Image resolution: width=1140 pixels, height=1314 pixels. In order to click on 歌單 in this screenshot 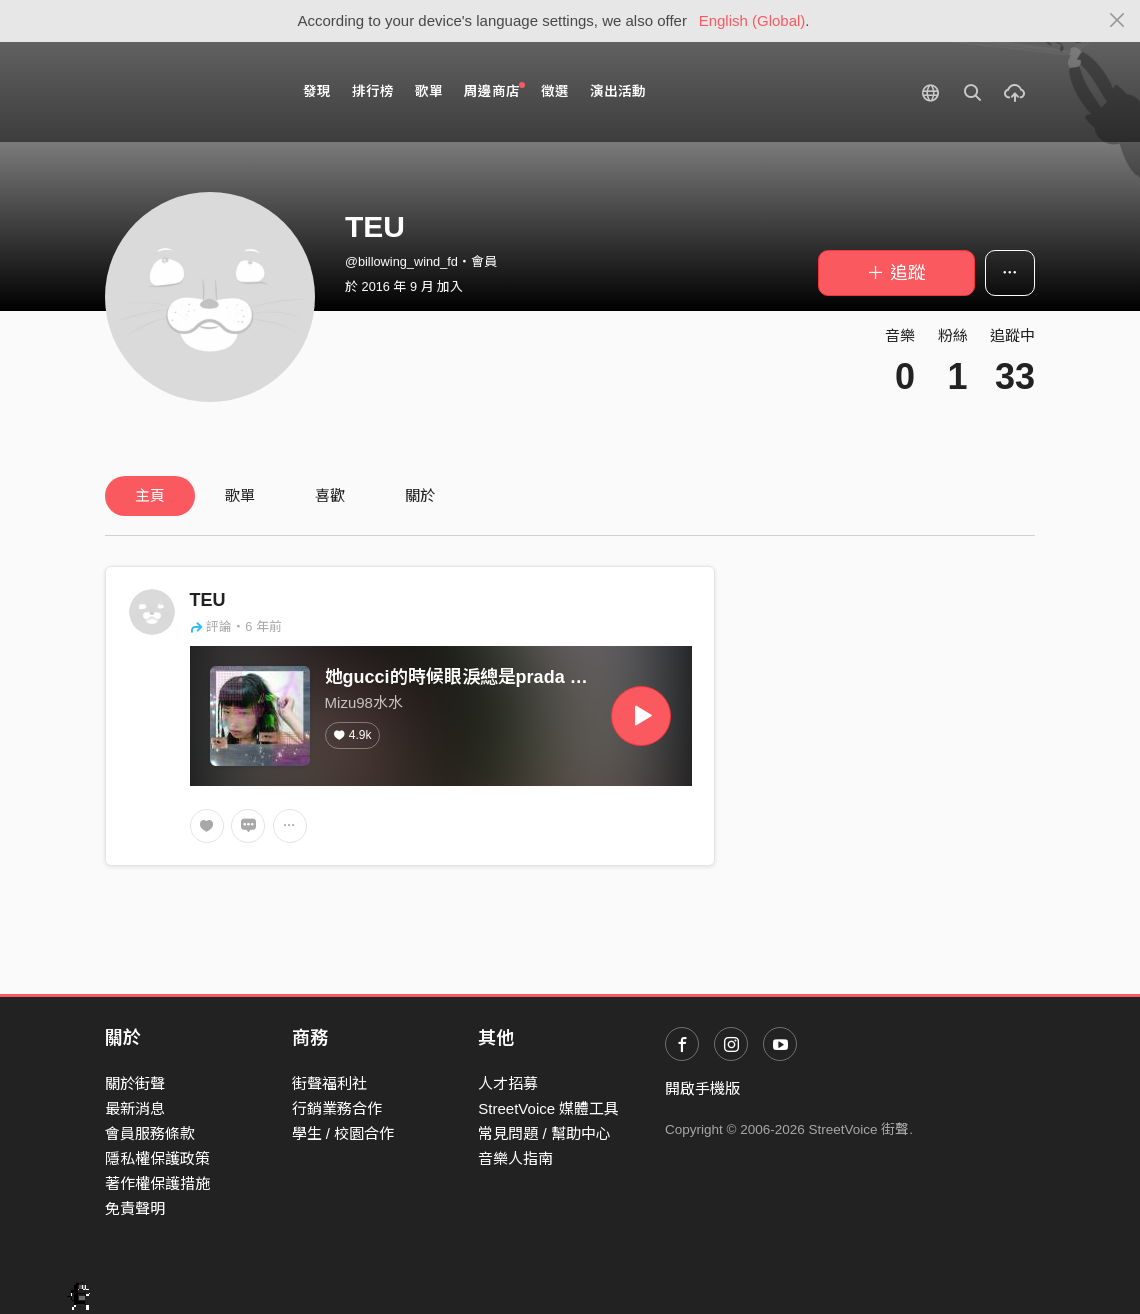, I will do `click(429, 91)`.